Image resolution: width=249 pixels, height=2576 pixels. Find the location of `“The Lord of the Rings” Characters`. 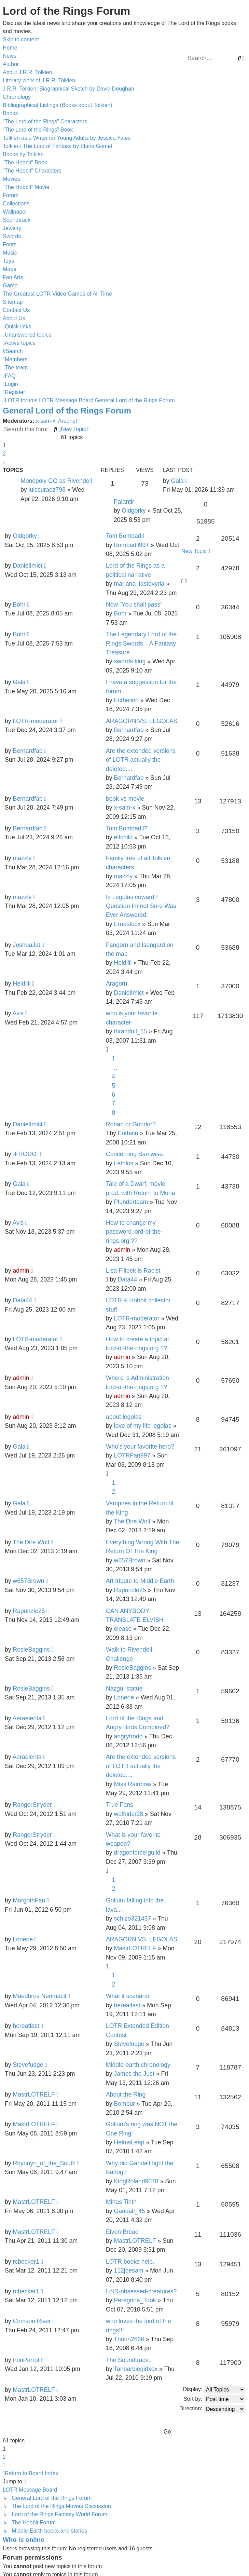

“The Lord of the Rings” Characters is located at coordinates (45, 121).